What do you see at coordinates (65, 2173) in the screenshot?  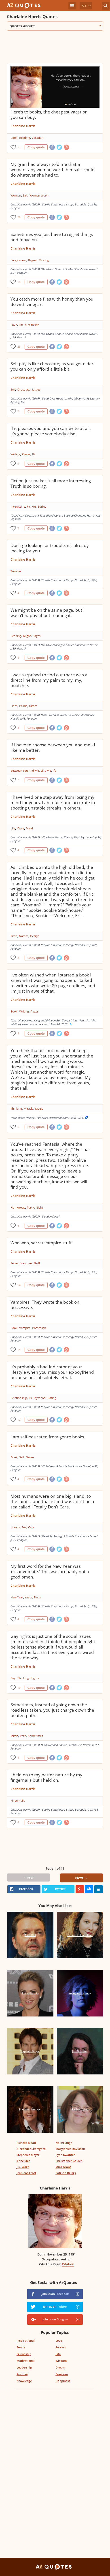 I see `Patricia Briggs` at bounding box center [65, 2173].